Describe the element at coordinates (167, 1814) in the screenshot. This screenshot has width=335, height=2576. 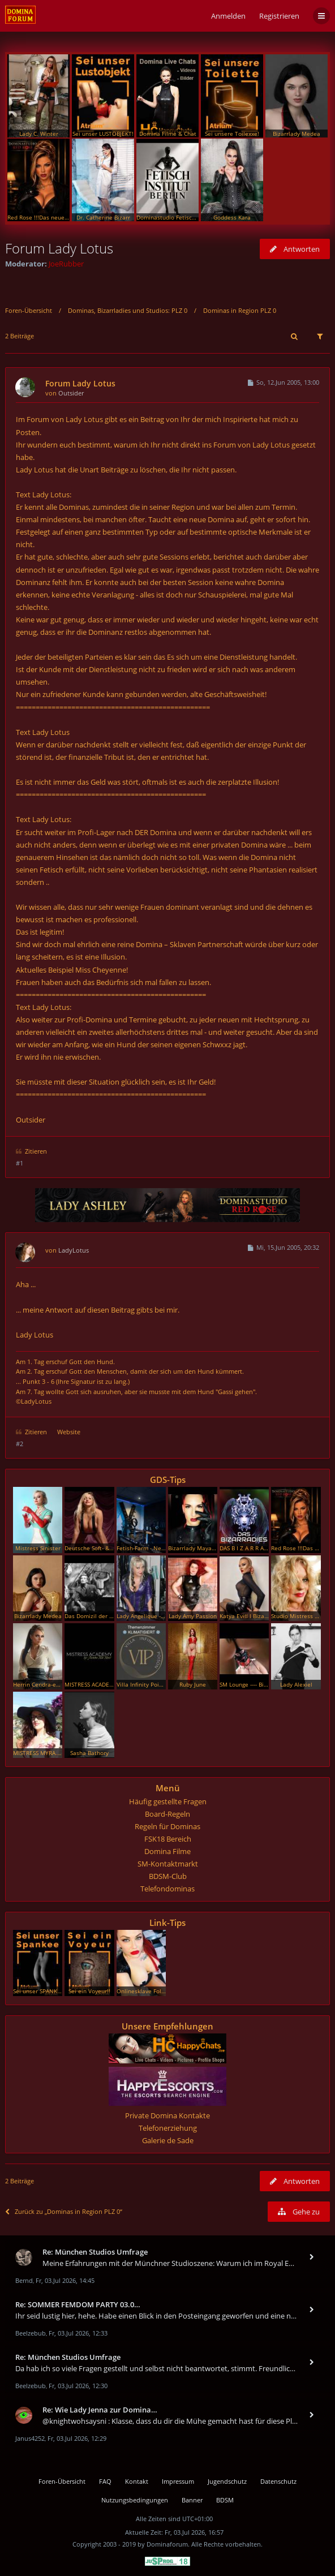
I see `Board-Regeln` at that location.